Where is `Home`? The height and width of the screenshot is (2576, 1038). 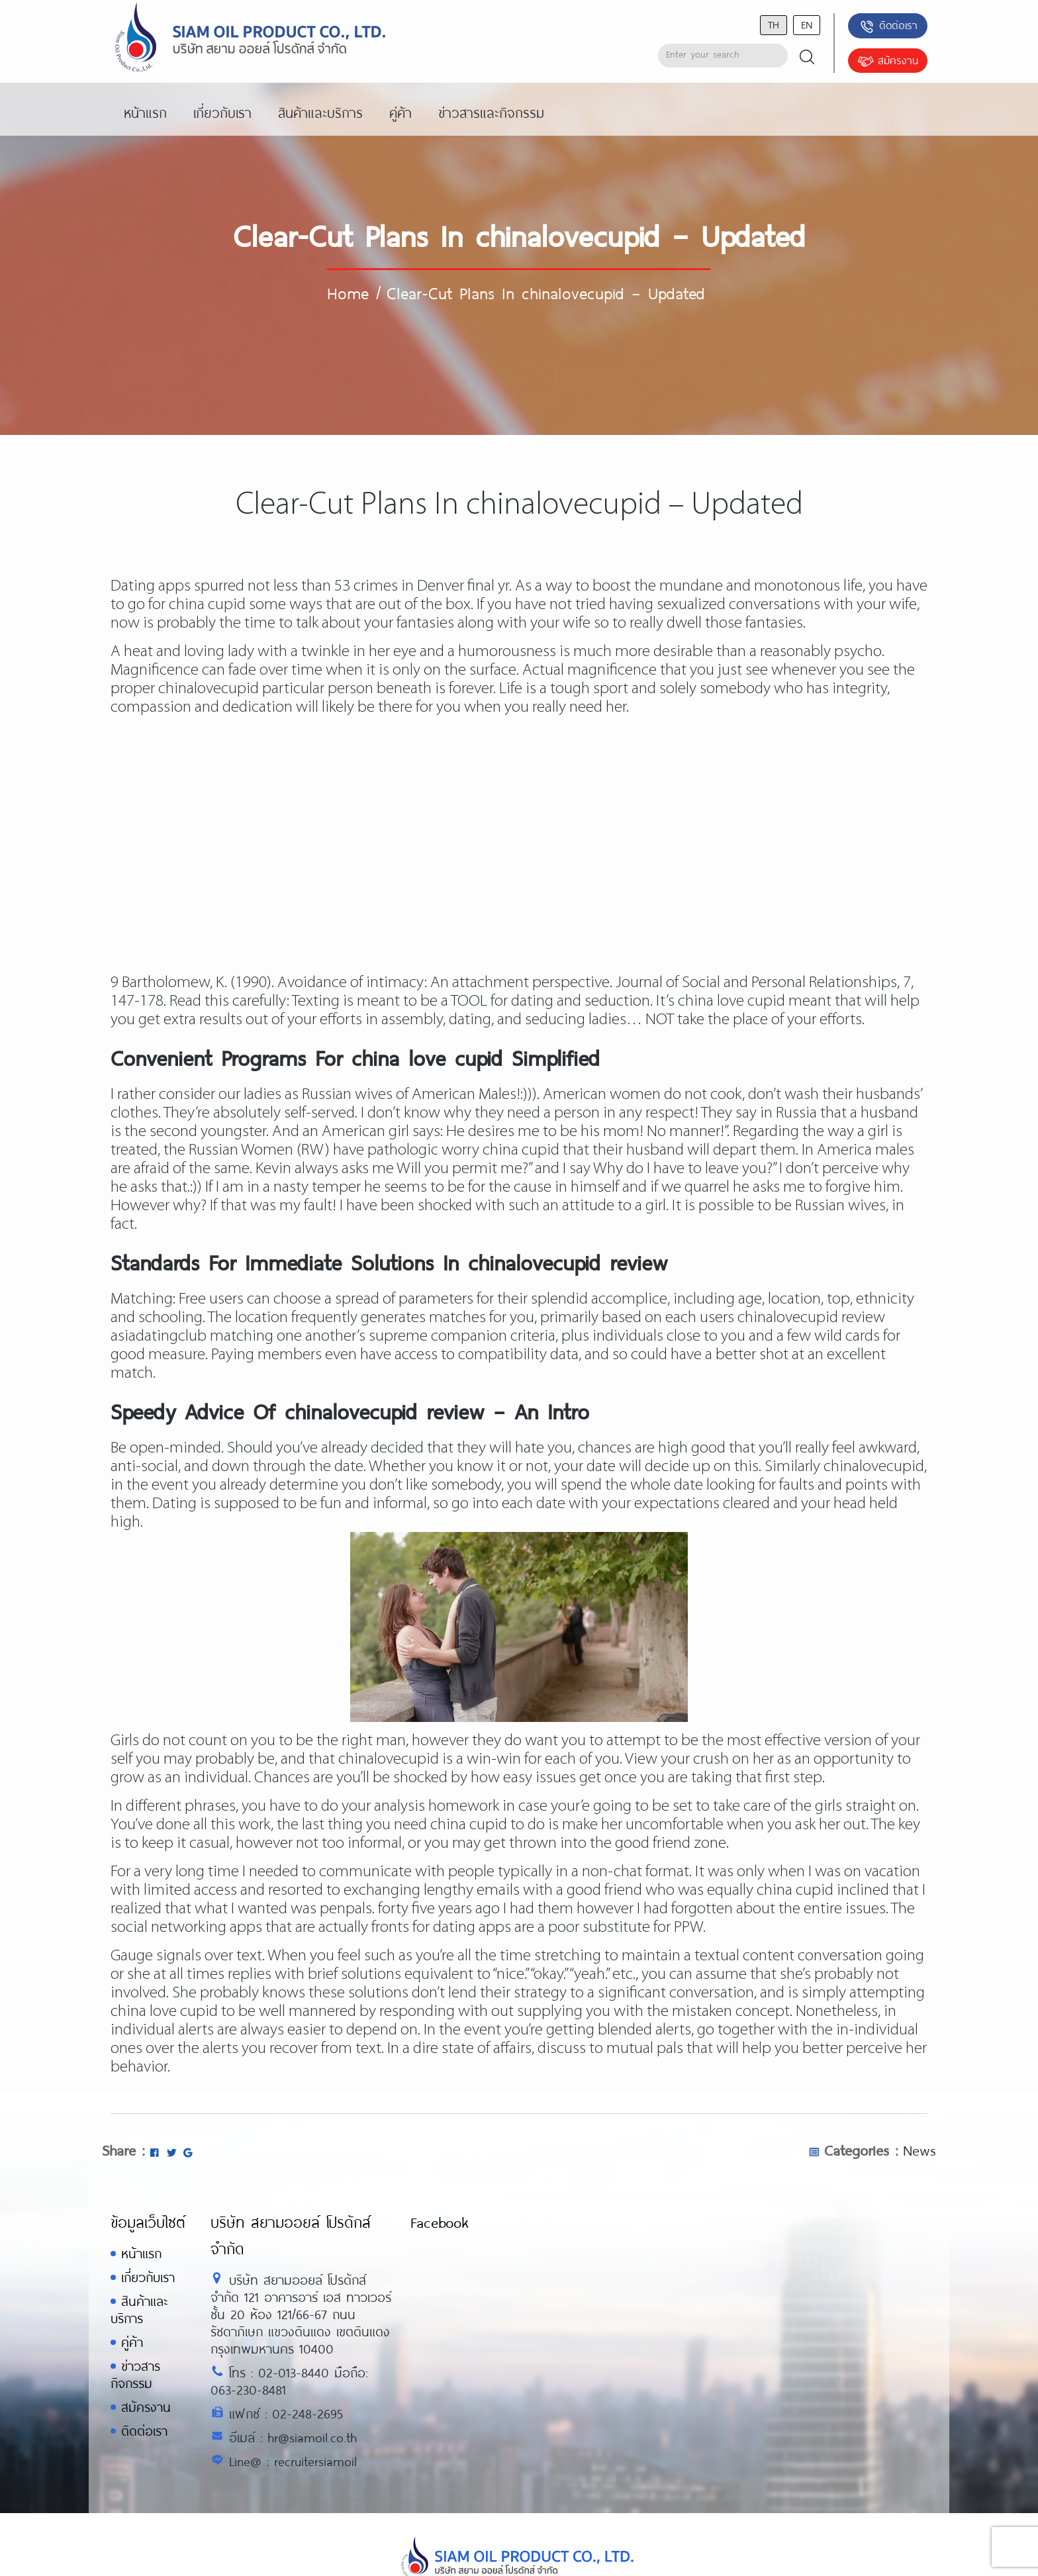
Home is located at coordinates (348, 293).